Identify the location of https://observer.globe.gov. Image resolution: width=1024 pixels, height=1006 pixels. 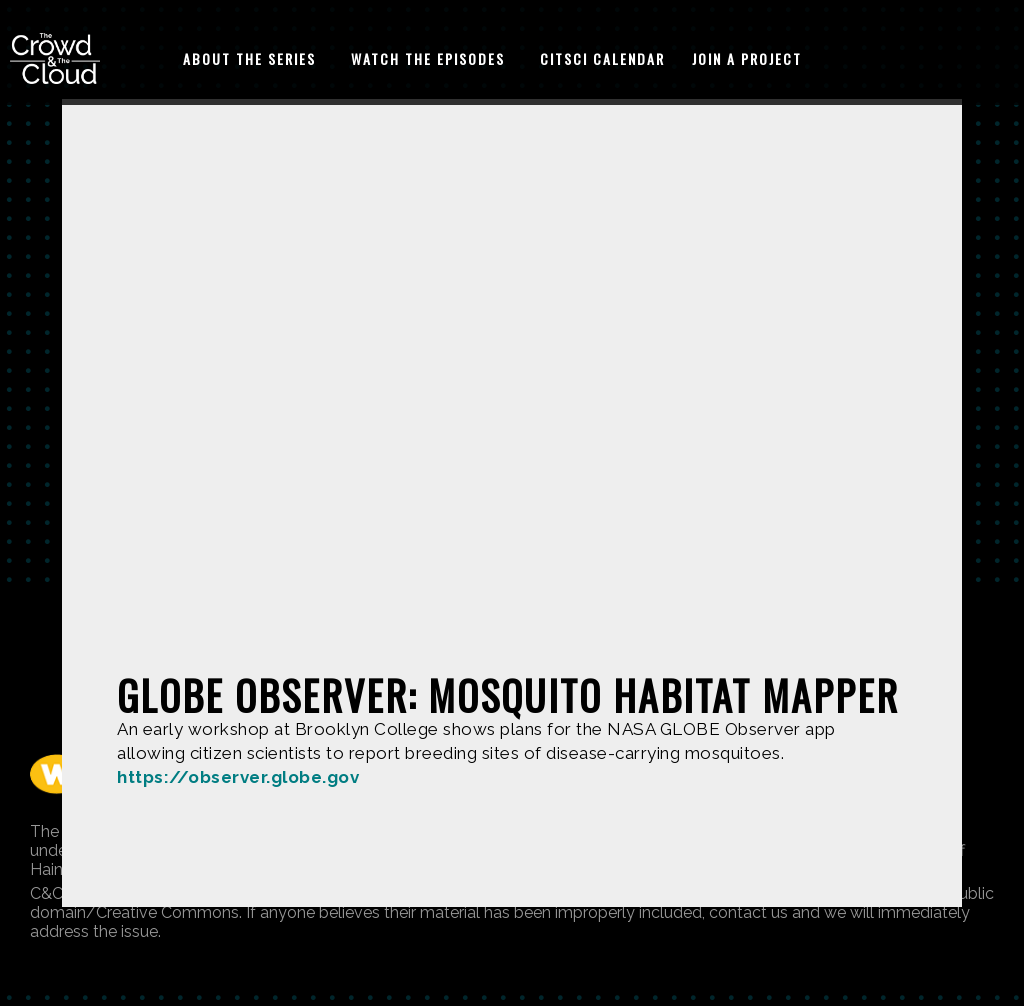
(238, 777).